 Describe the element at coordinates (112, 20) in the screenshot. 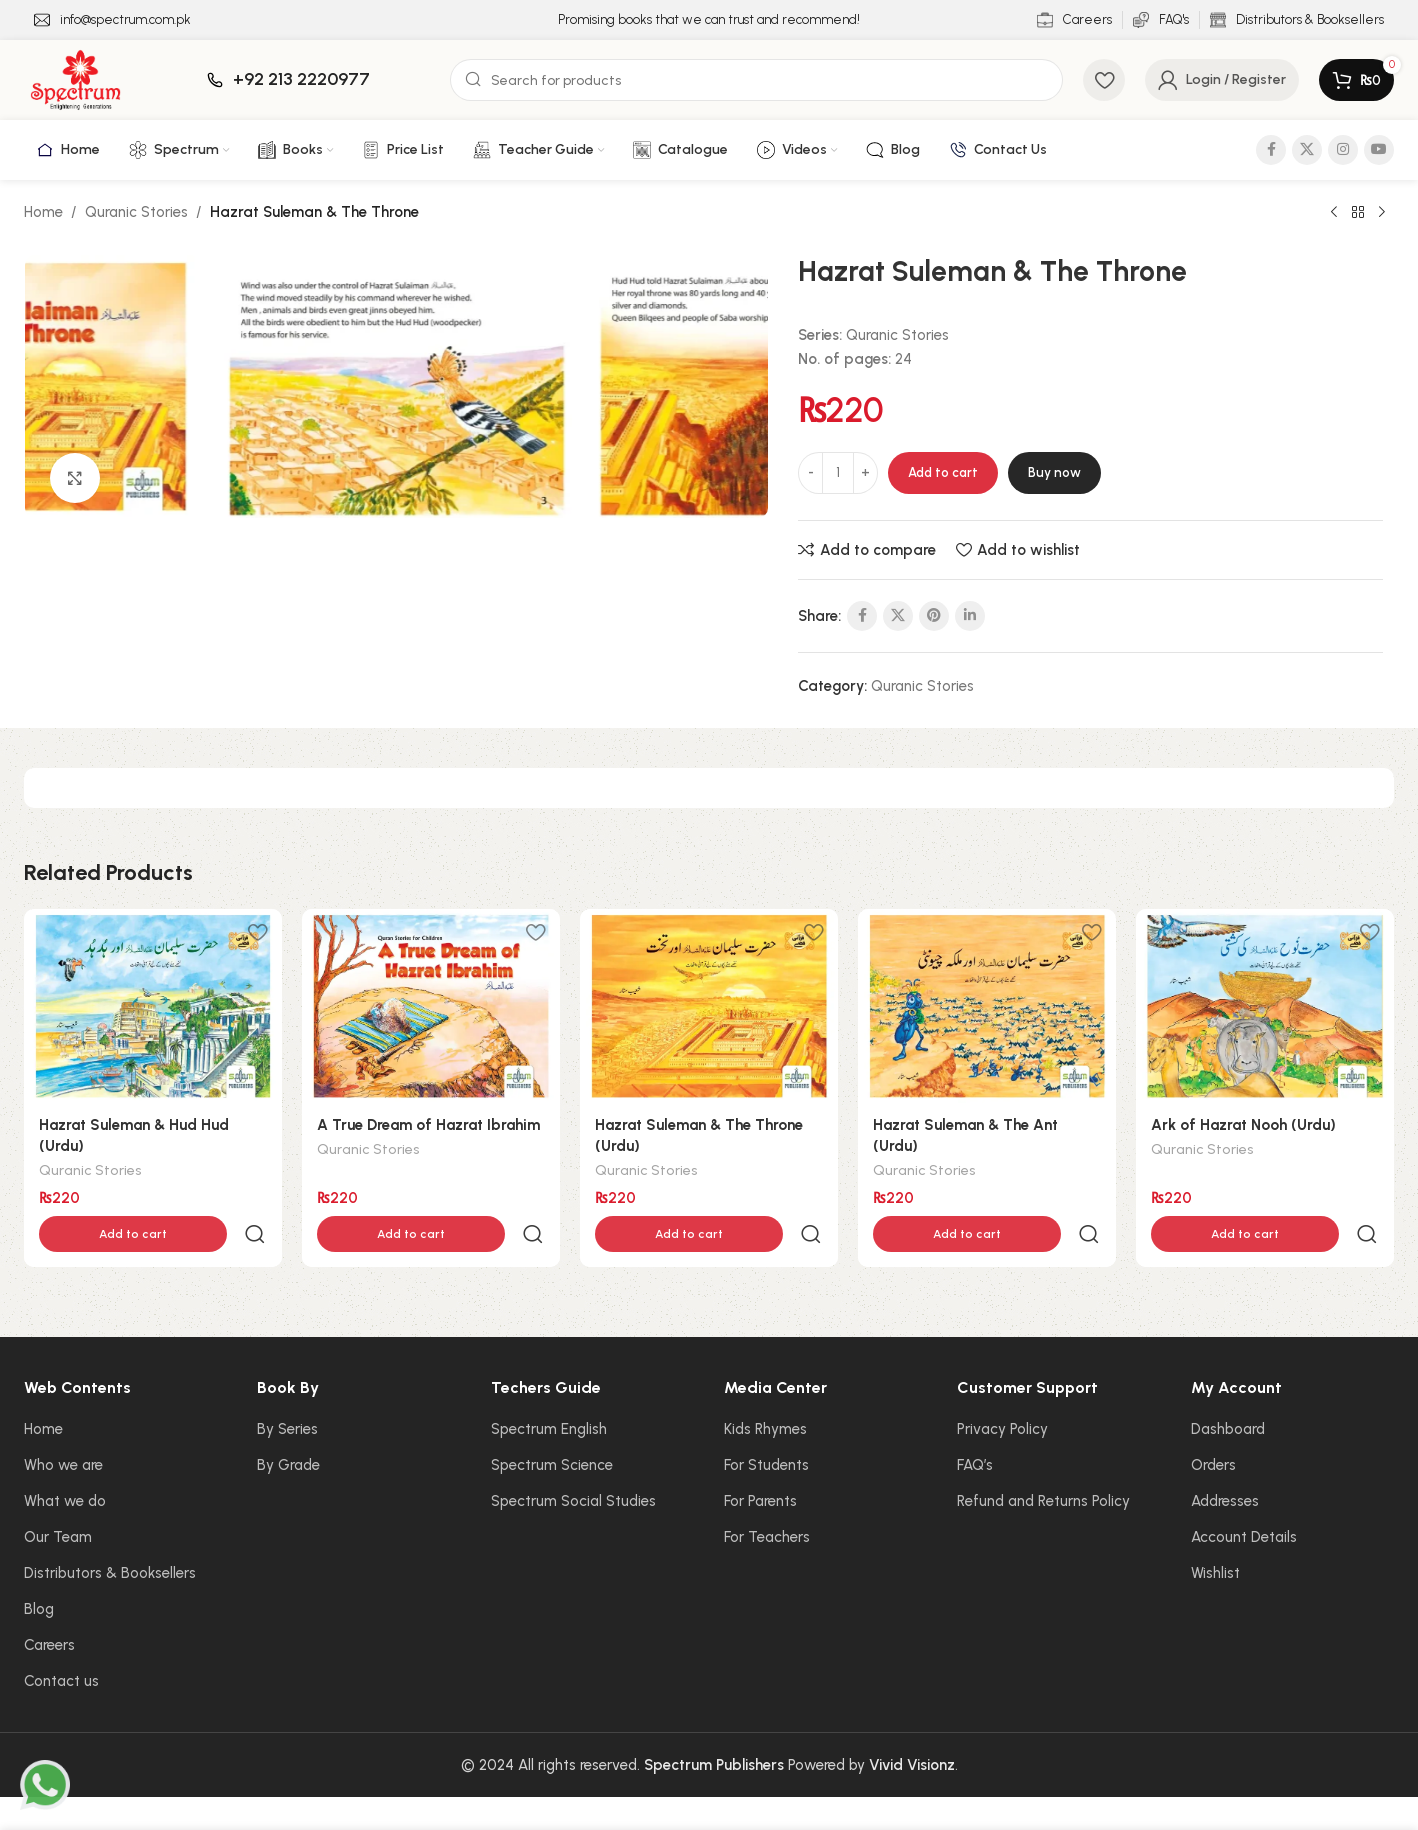

I see `[Infobox link]` at that location.